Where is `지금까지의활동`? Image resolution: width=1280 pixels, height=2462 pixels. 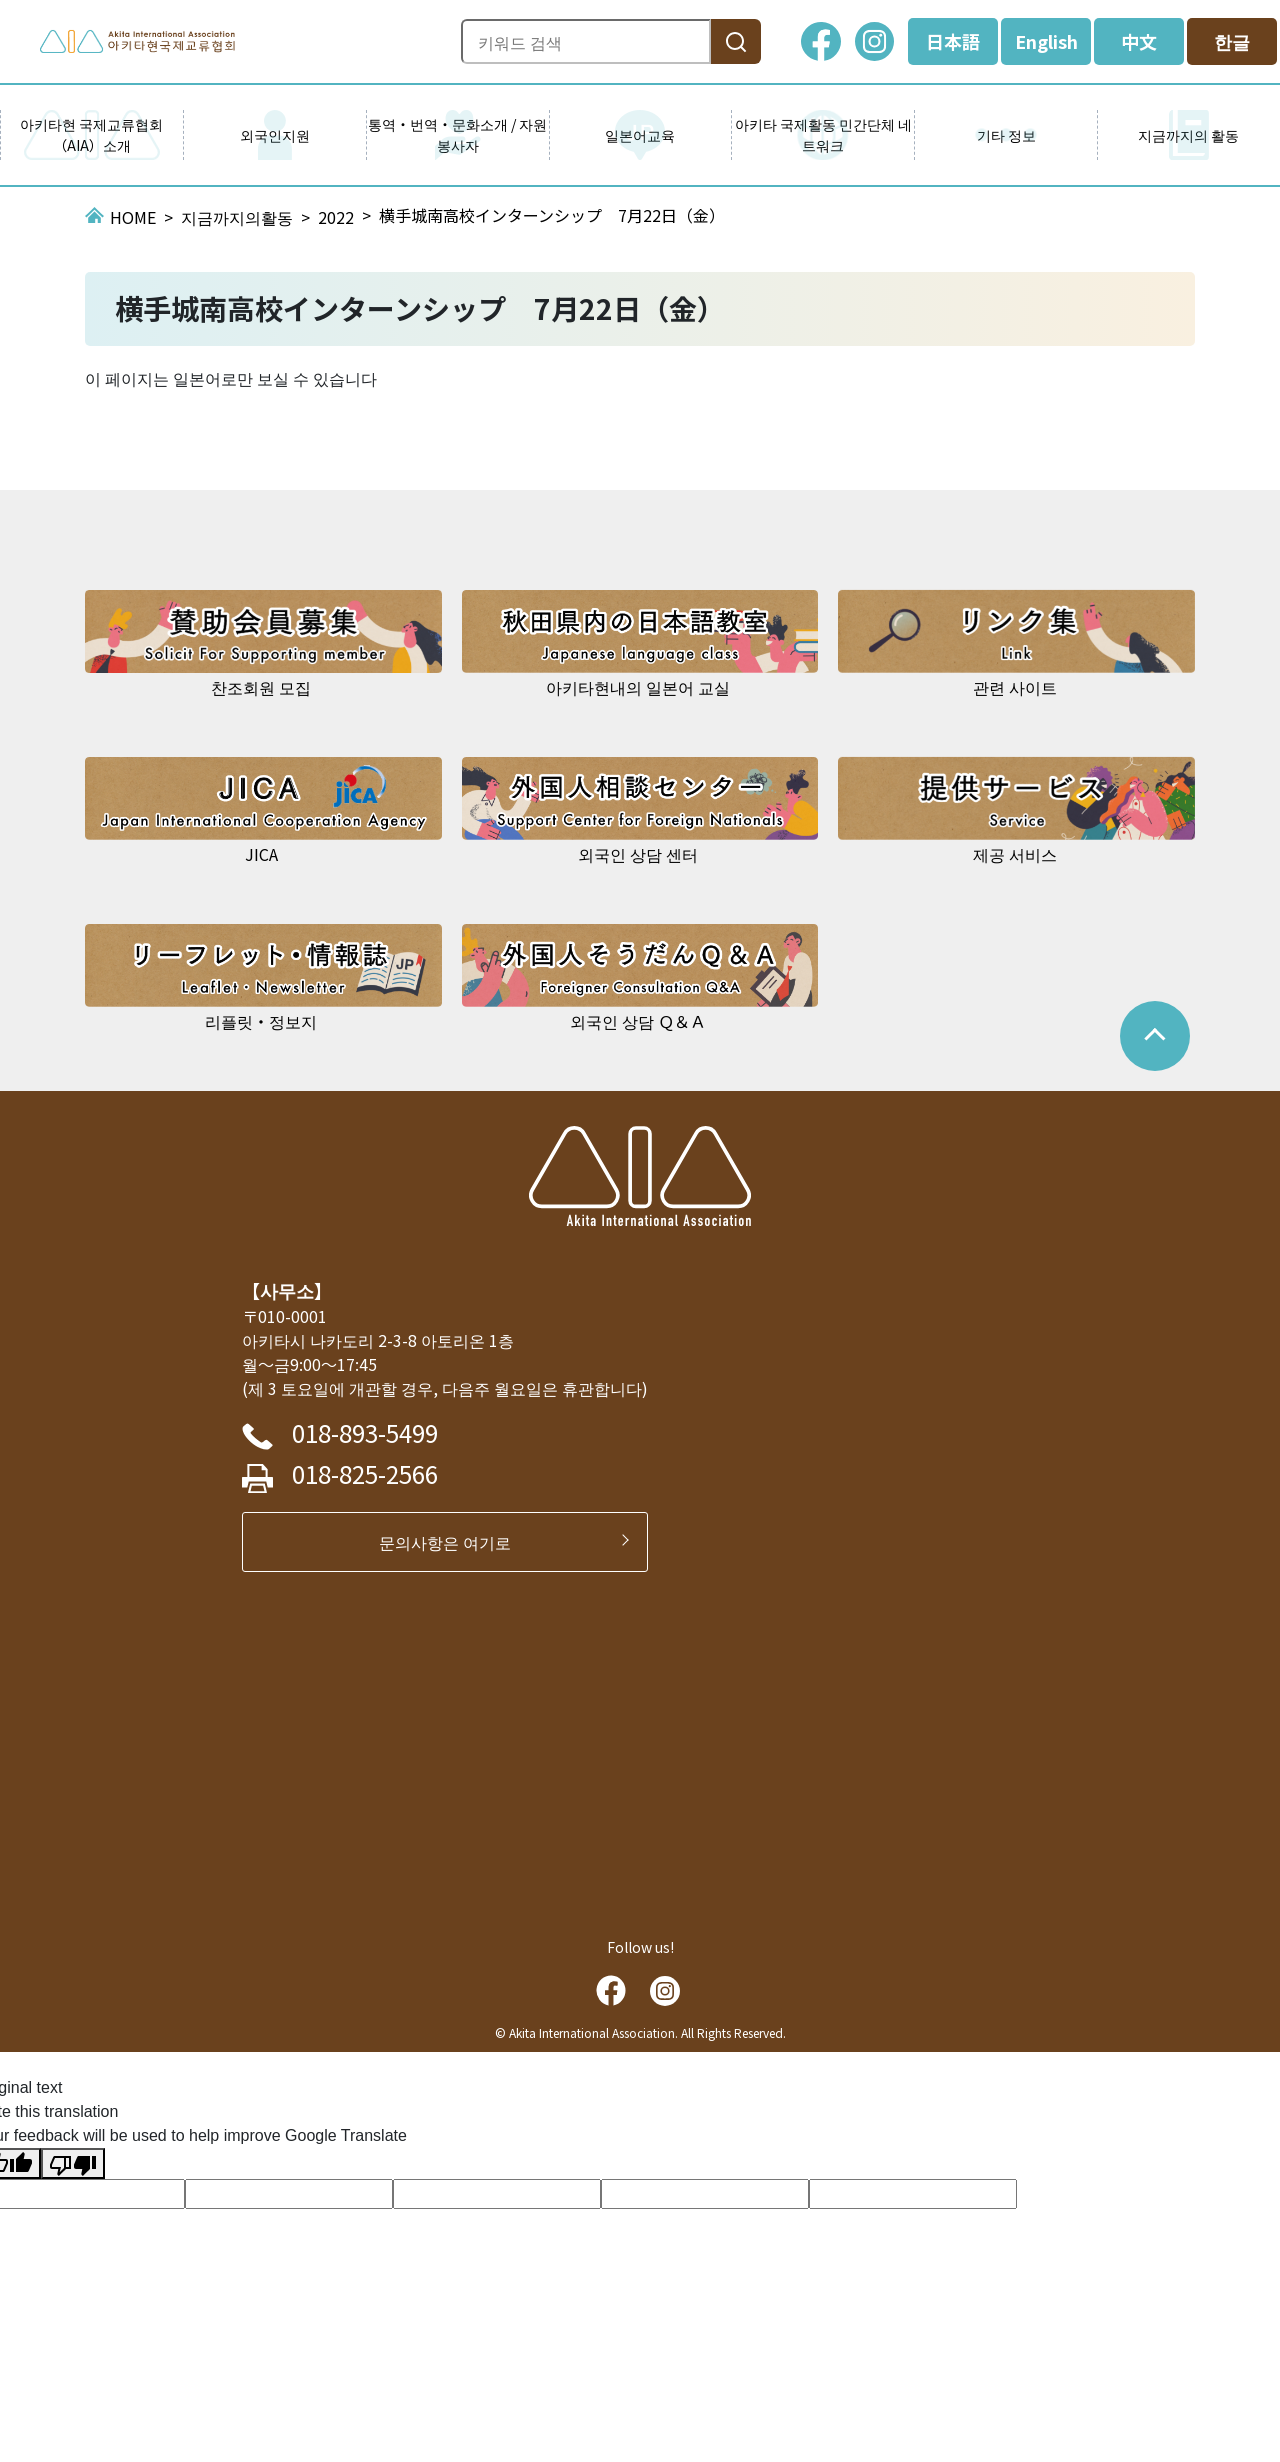 지금까지의활동 is located at coordinates (237, 217).